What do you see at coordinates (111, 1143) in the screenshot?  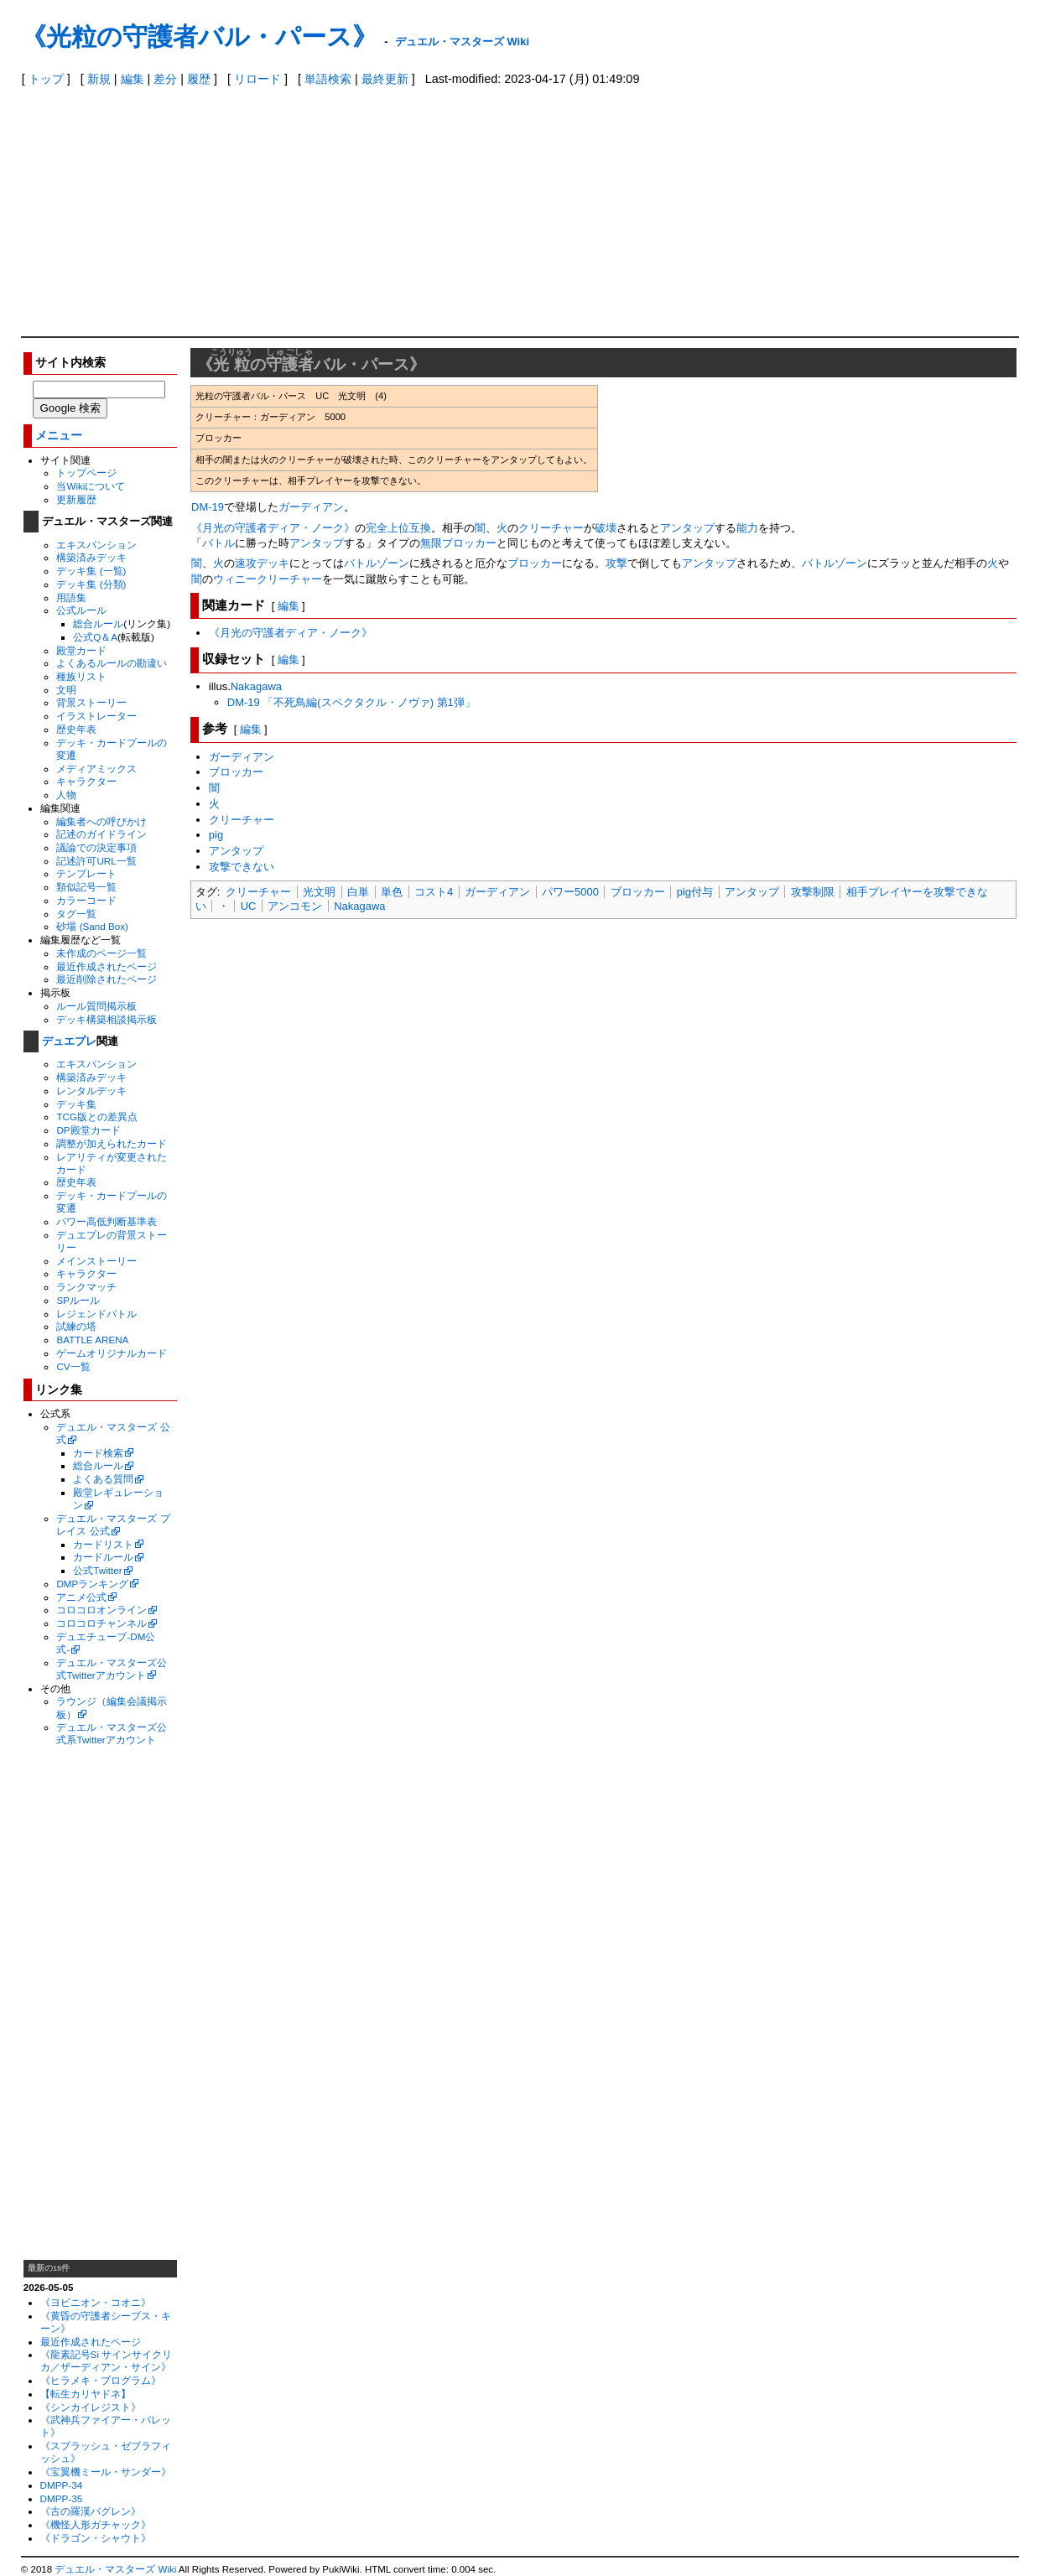 I see `調整が加えられたカード` at bounding box center [111, 1143].